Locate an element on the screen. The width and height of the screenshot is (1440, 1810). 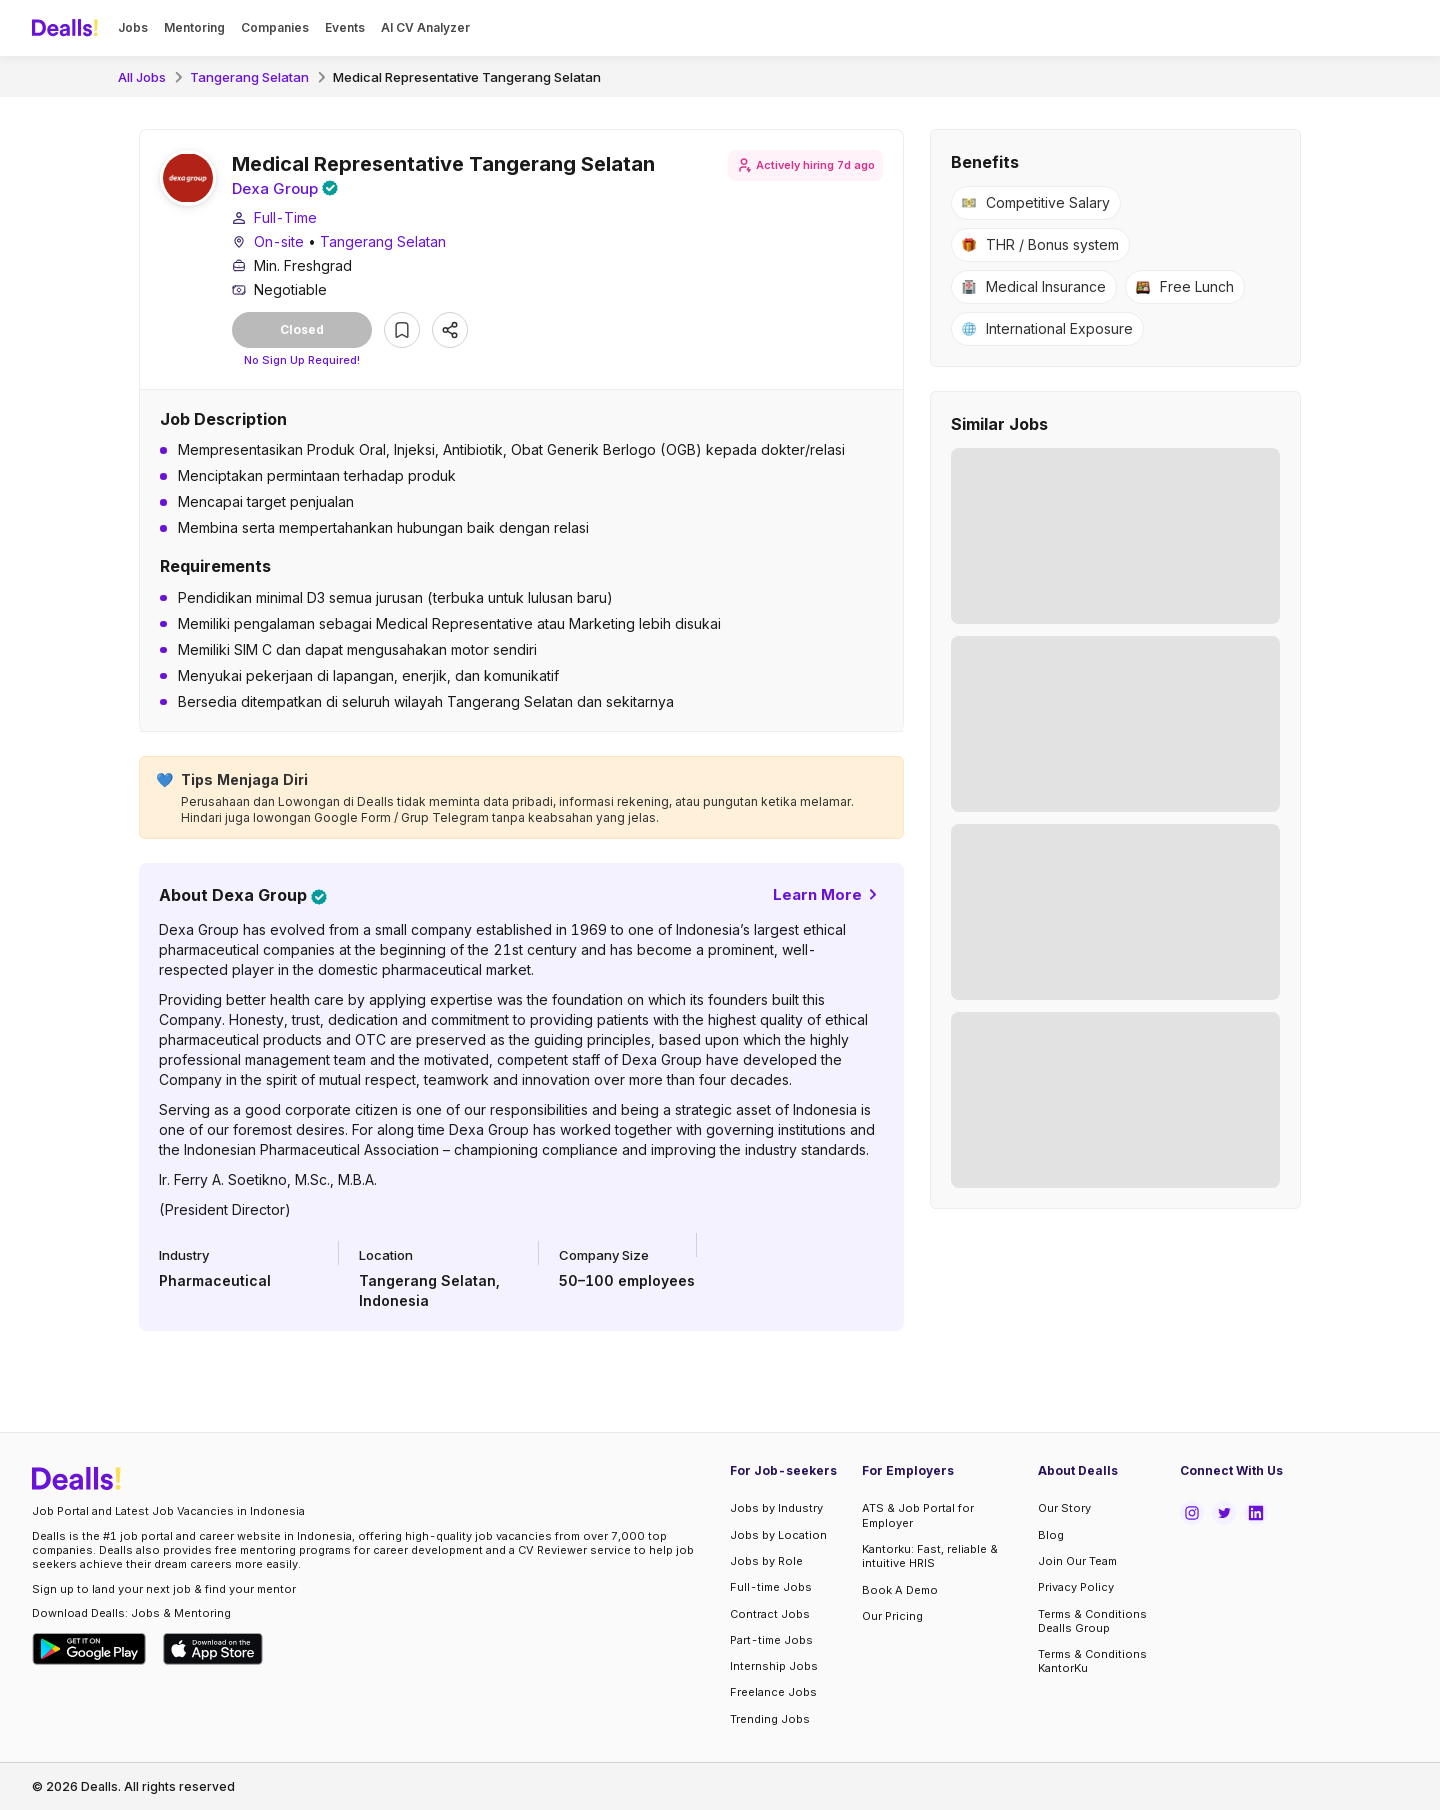
Mentoring is located at coordinates (194, 27).